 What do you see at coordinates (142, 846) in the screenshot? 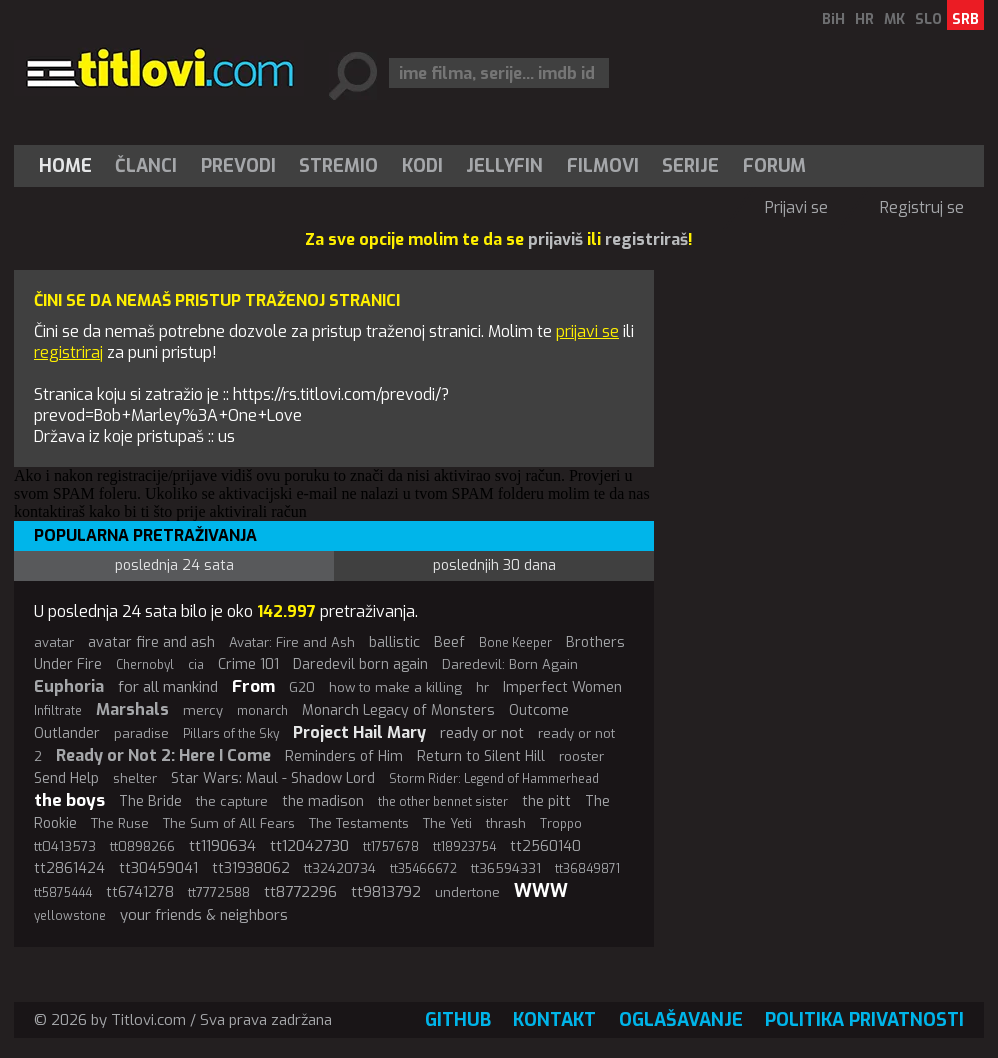
I see `tt0898266` at bounding box center [142, 846].